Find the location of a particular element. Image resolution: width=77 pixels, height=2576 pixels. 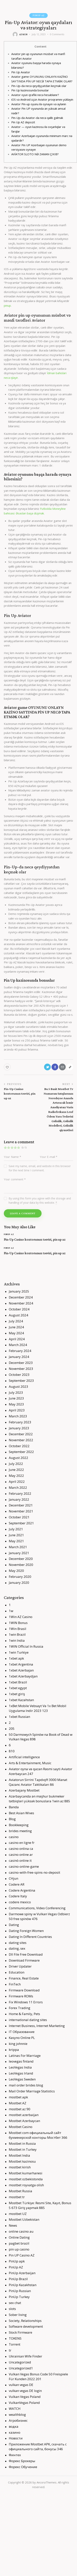

Codere Argentina is located at coordinates (22, 1890).